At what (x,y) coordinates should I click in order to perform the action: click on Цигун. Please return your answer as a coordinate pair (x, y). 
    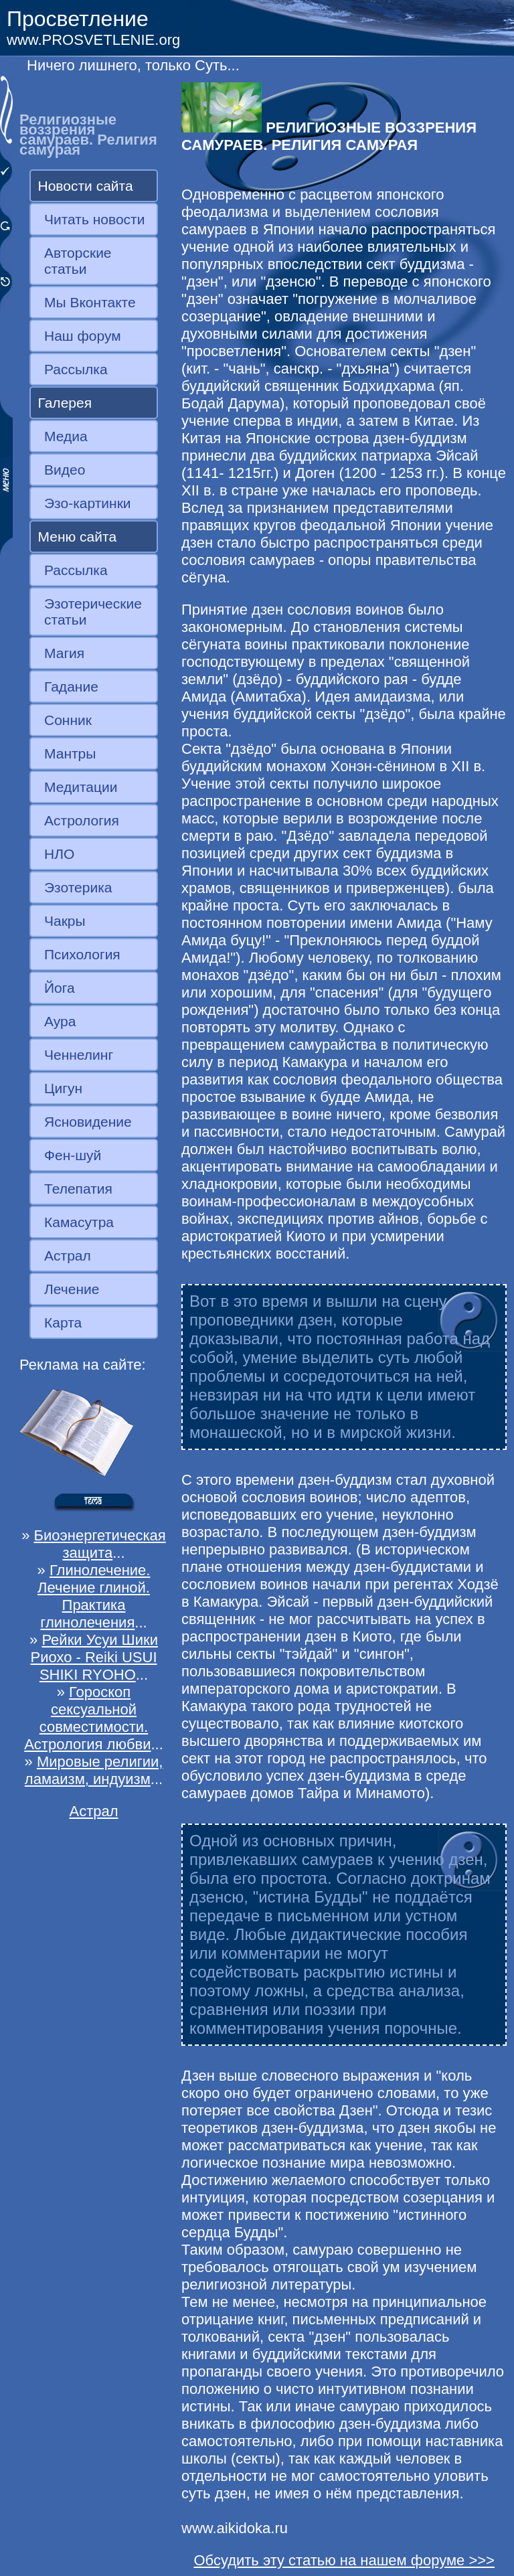
    Looking at the image, I should click on (63, 1088).